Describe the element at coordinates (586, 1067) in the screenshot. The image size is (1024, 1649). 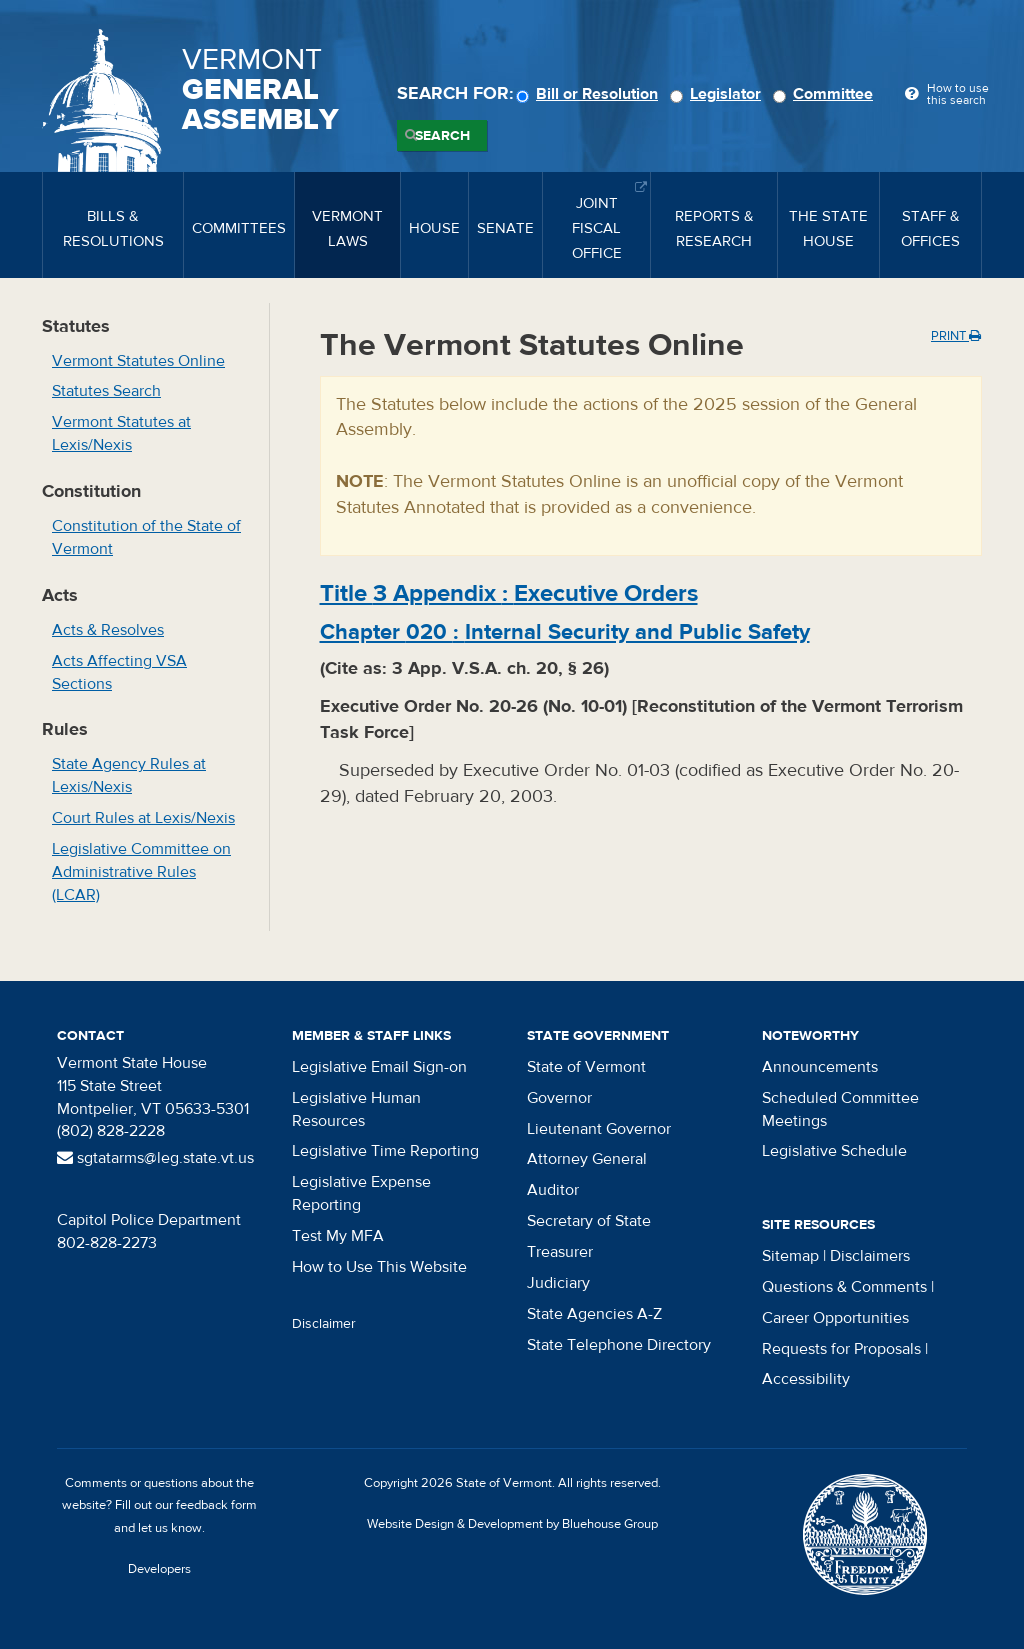
I see `State of Vermont` at that location.